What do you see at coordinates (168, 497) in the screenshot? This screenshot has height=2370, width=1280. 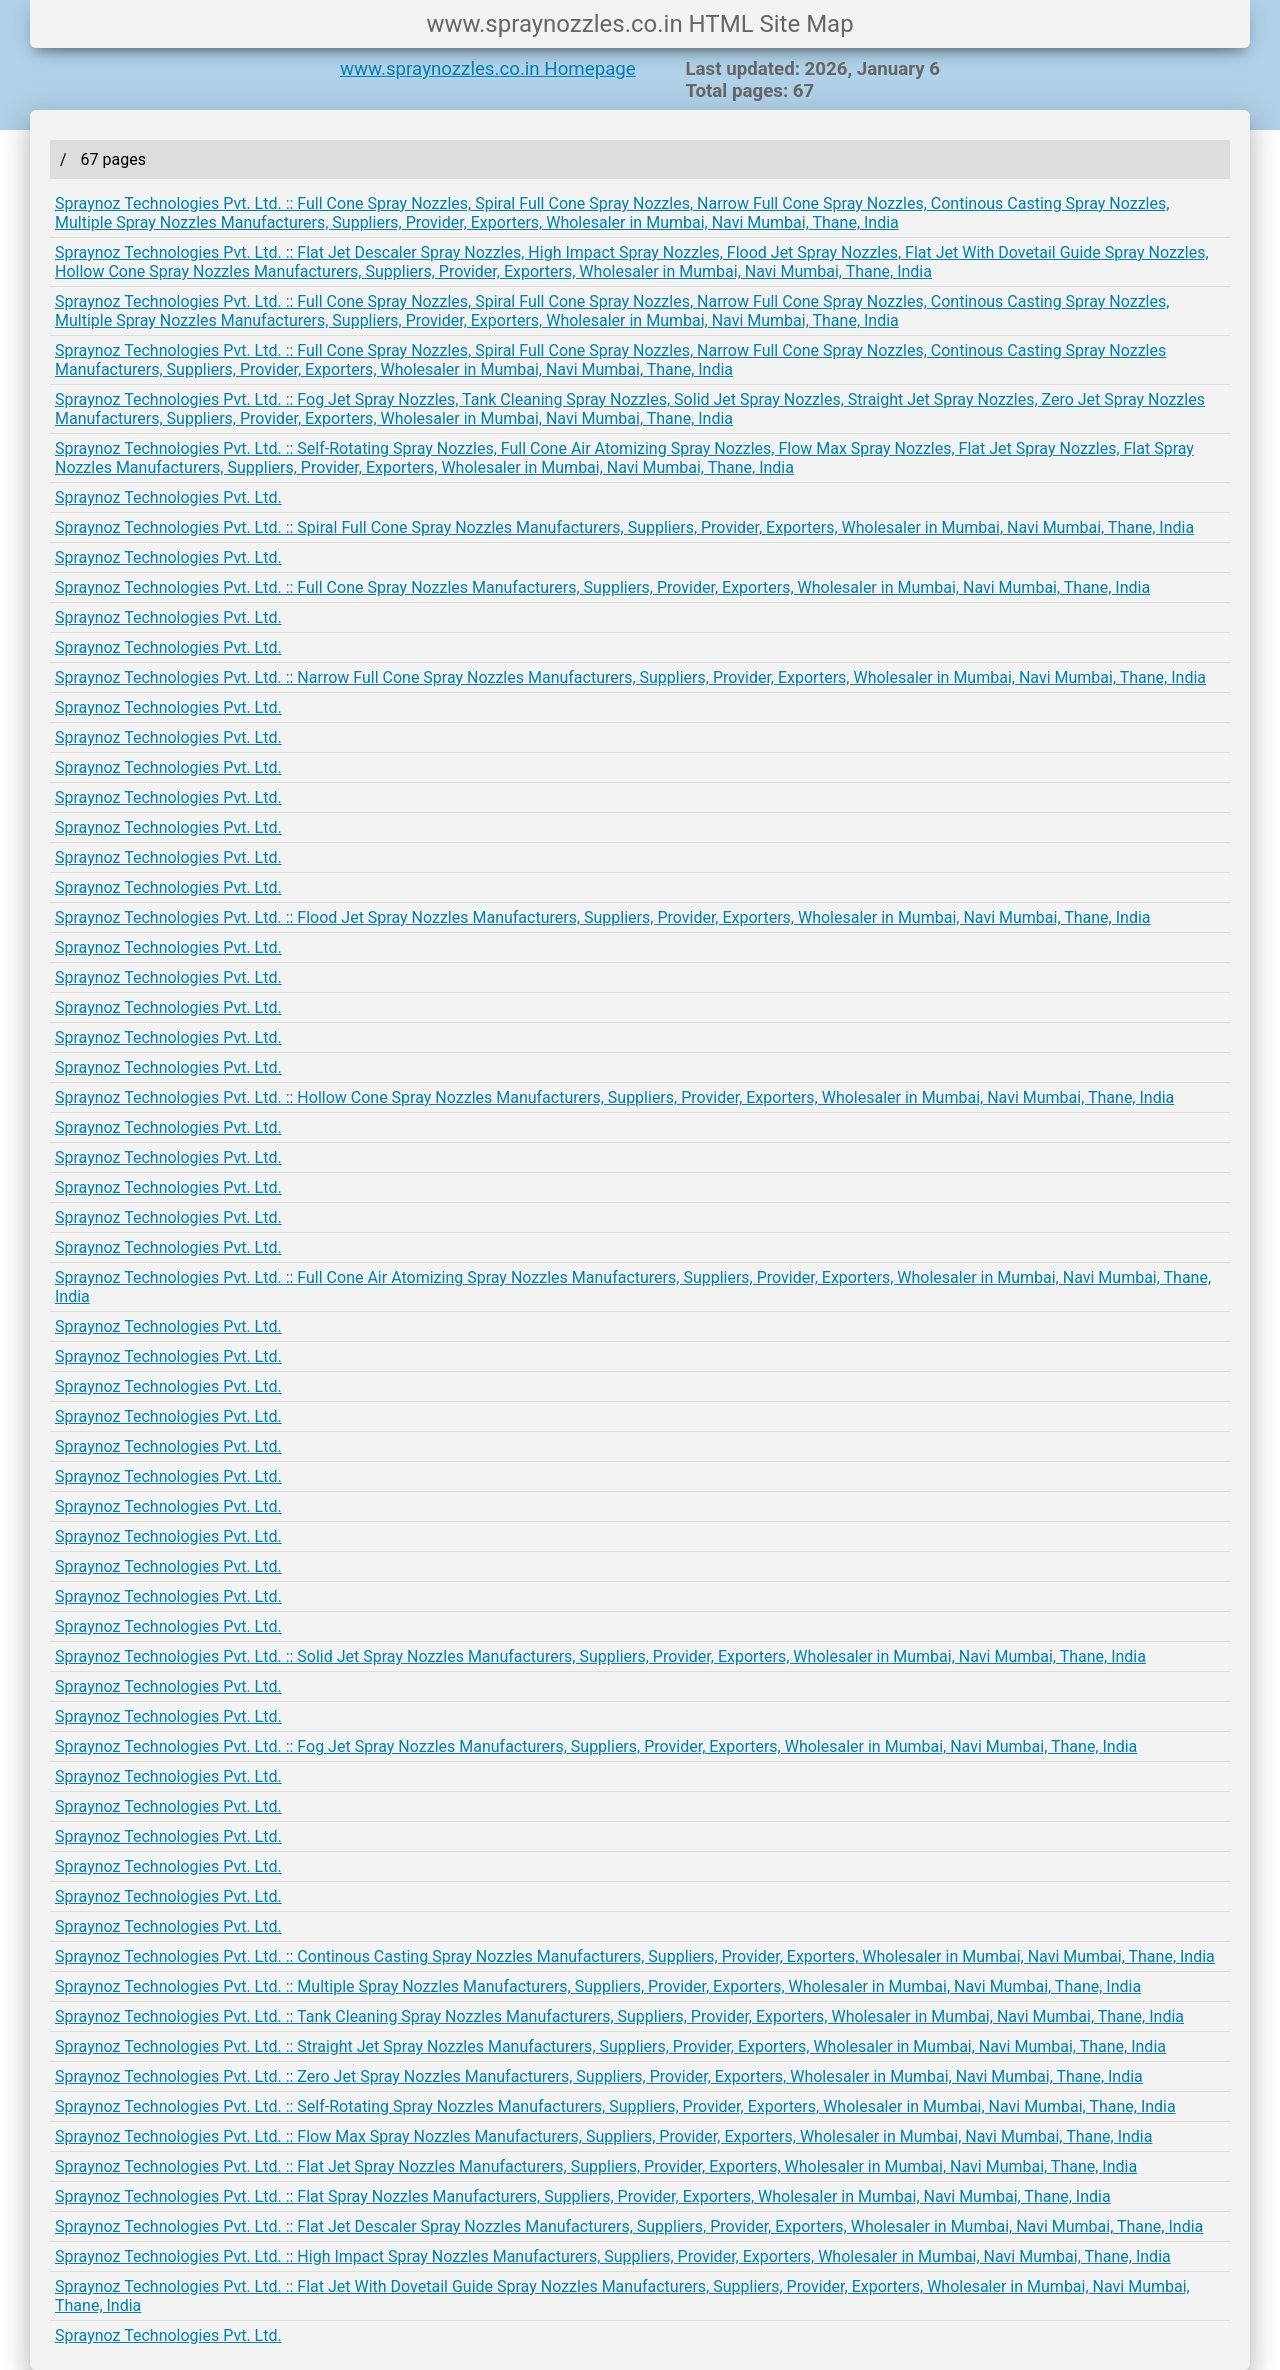 I see `Spraynoz Technologies Pvt. Ltd.` at bounding box center [168, 497].